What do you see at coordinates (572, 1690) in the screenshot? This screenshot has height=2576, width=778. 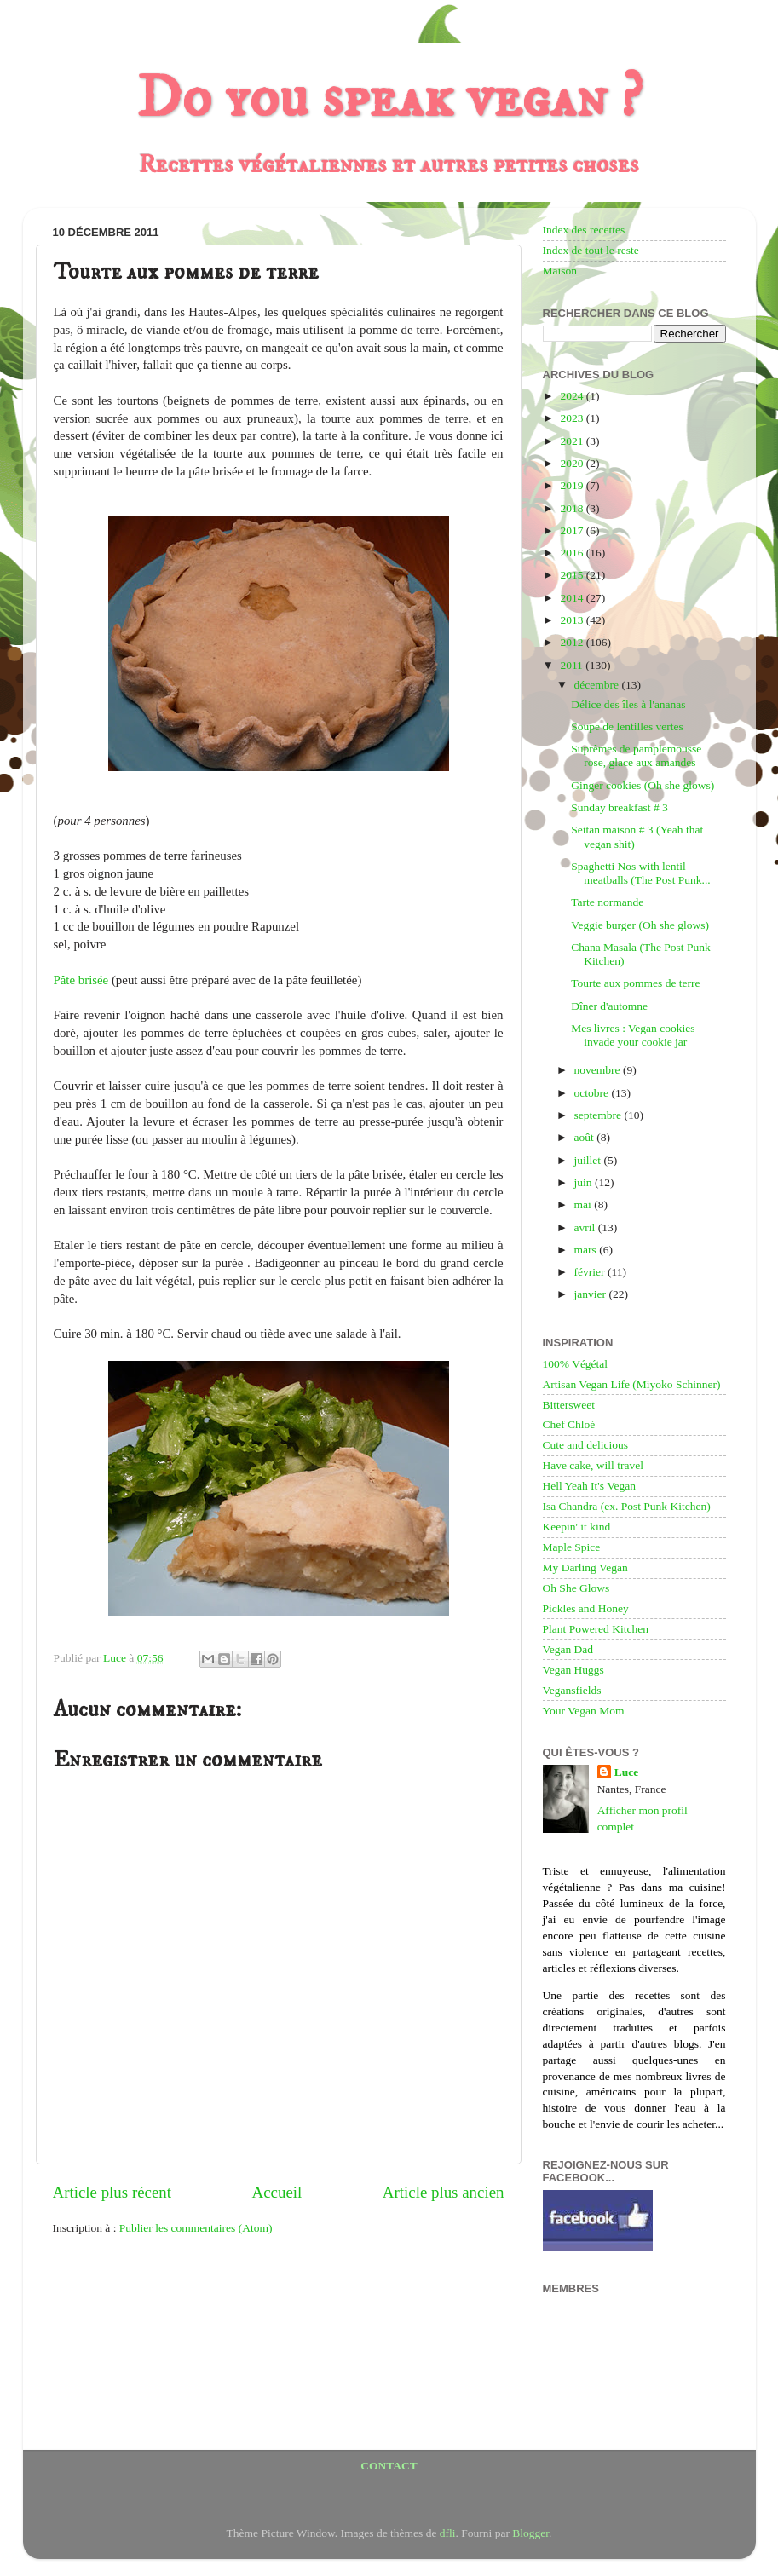 I see `Vegansfields` at bounding box center [572, 1690].